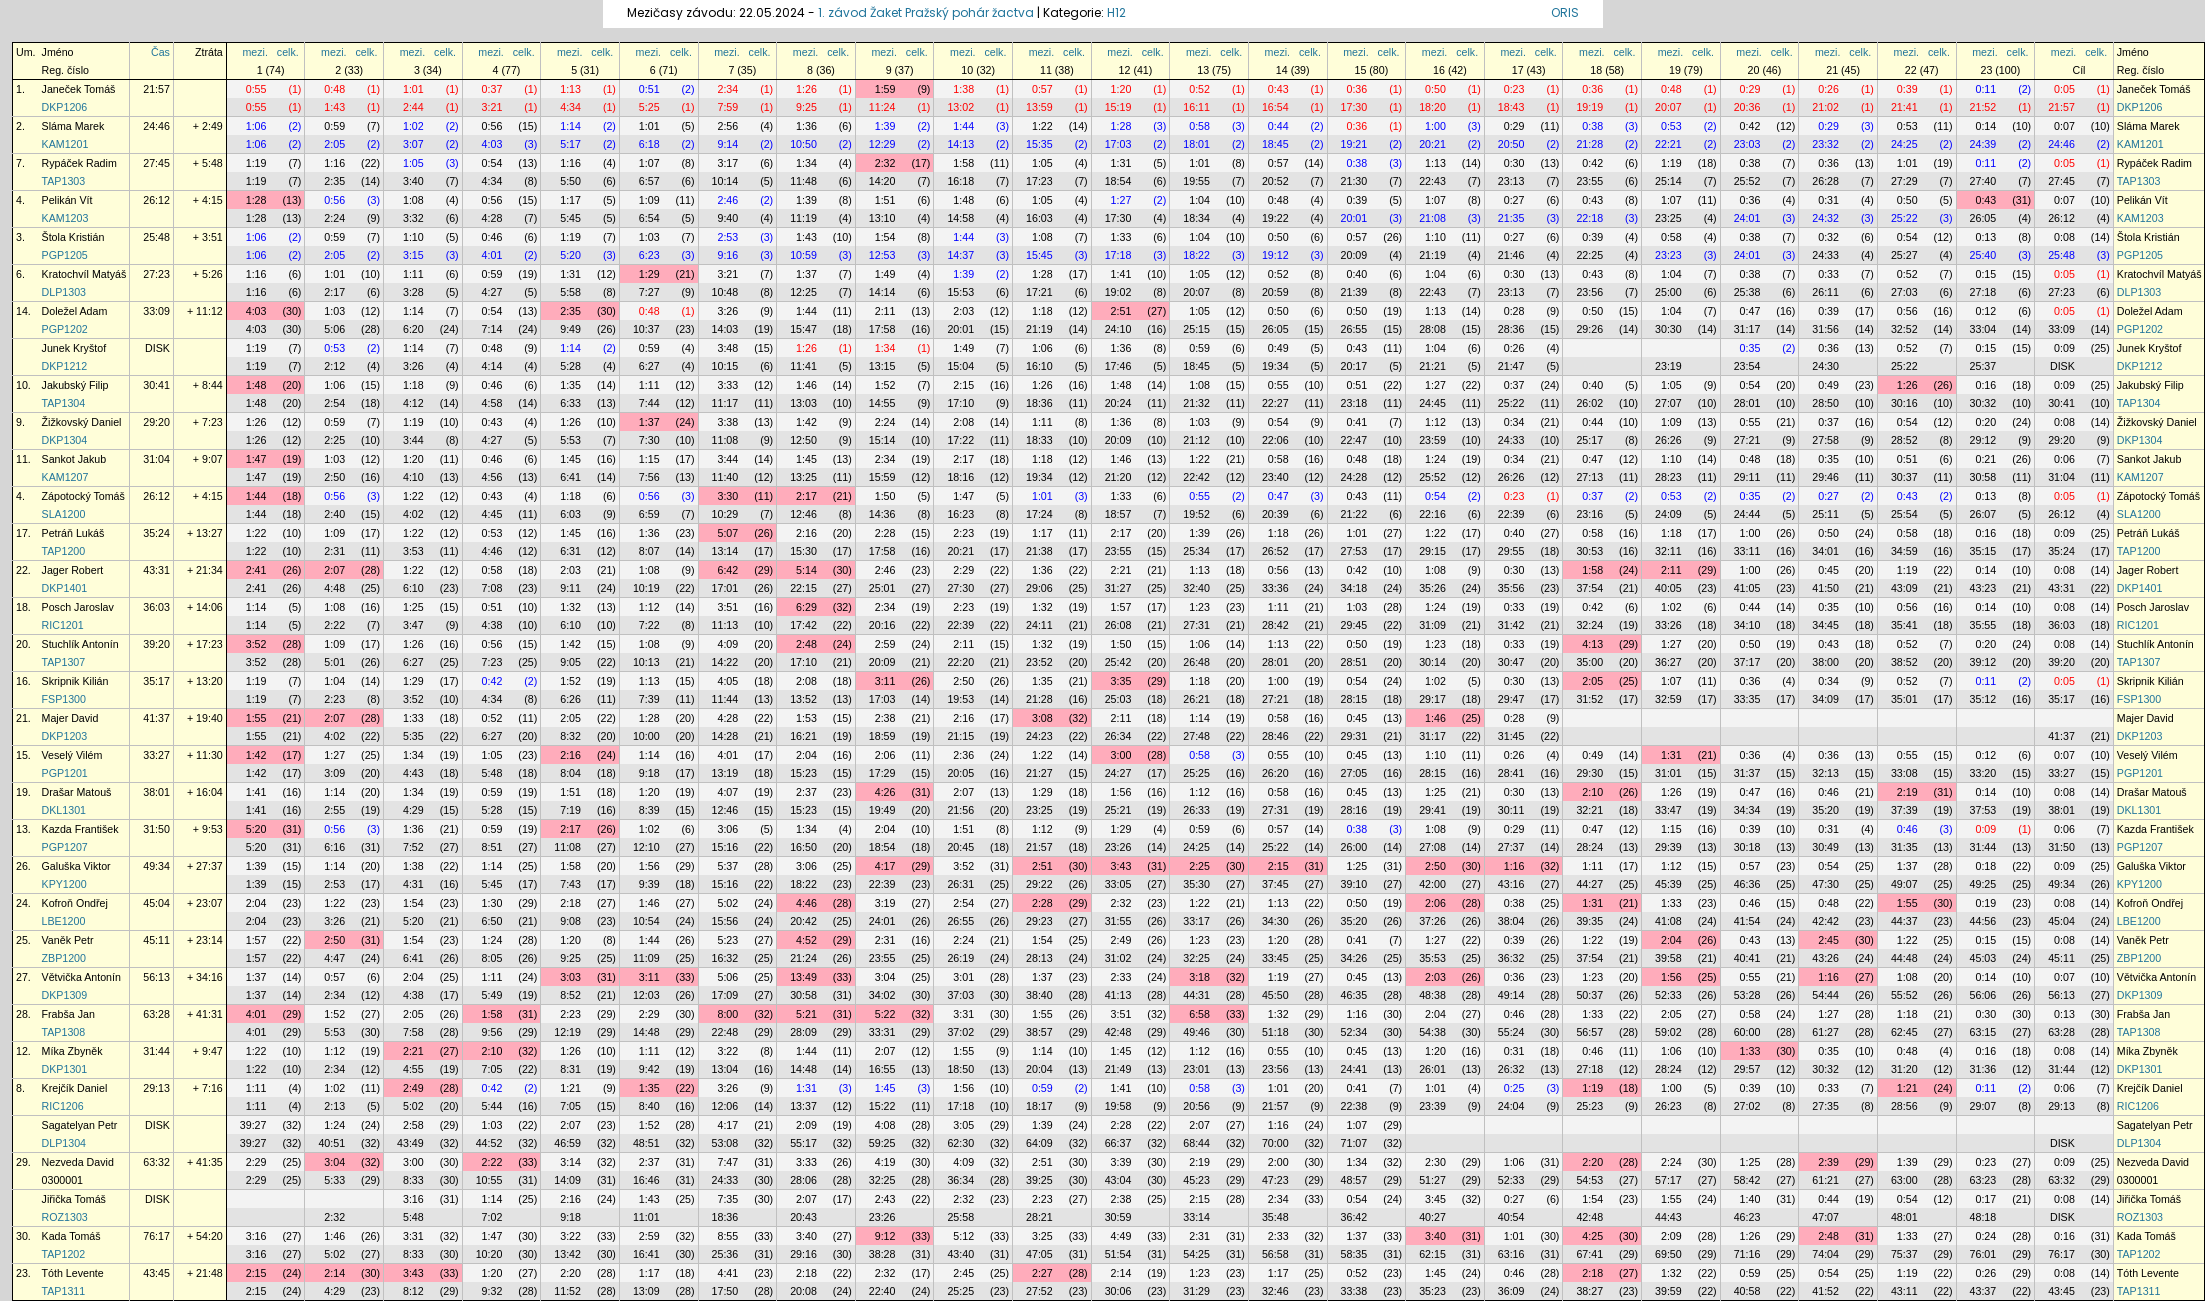  What do you see at coordinates (1275, 1032) in the screenshot?
I see `51:18` at bounding box center [1275, 1032].